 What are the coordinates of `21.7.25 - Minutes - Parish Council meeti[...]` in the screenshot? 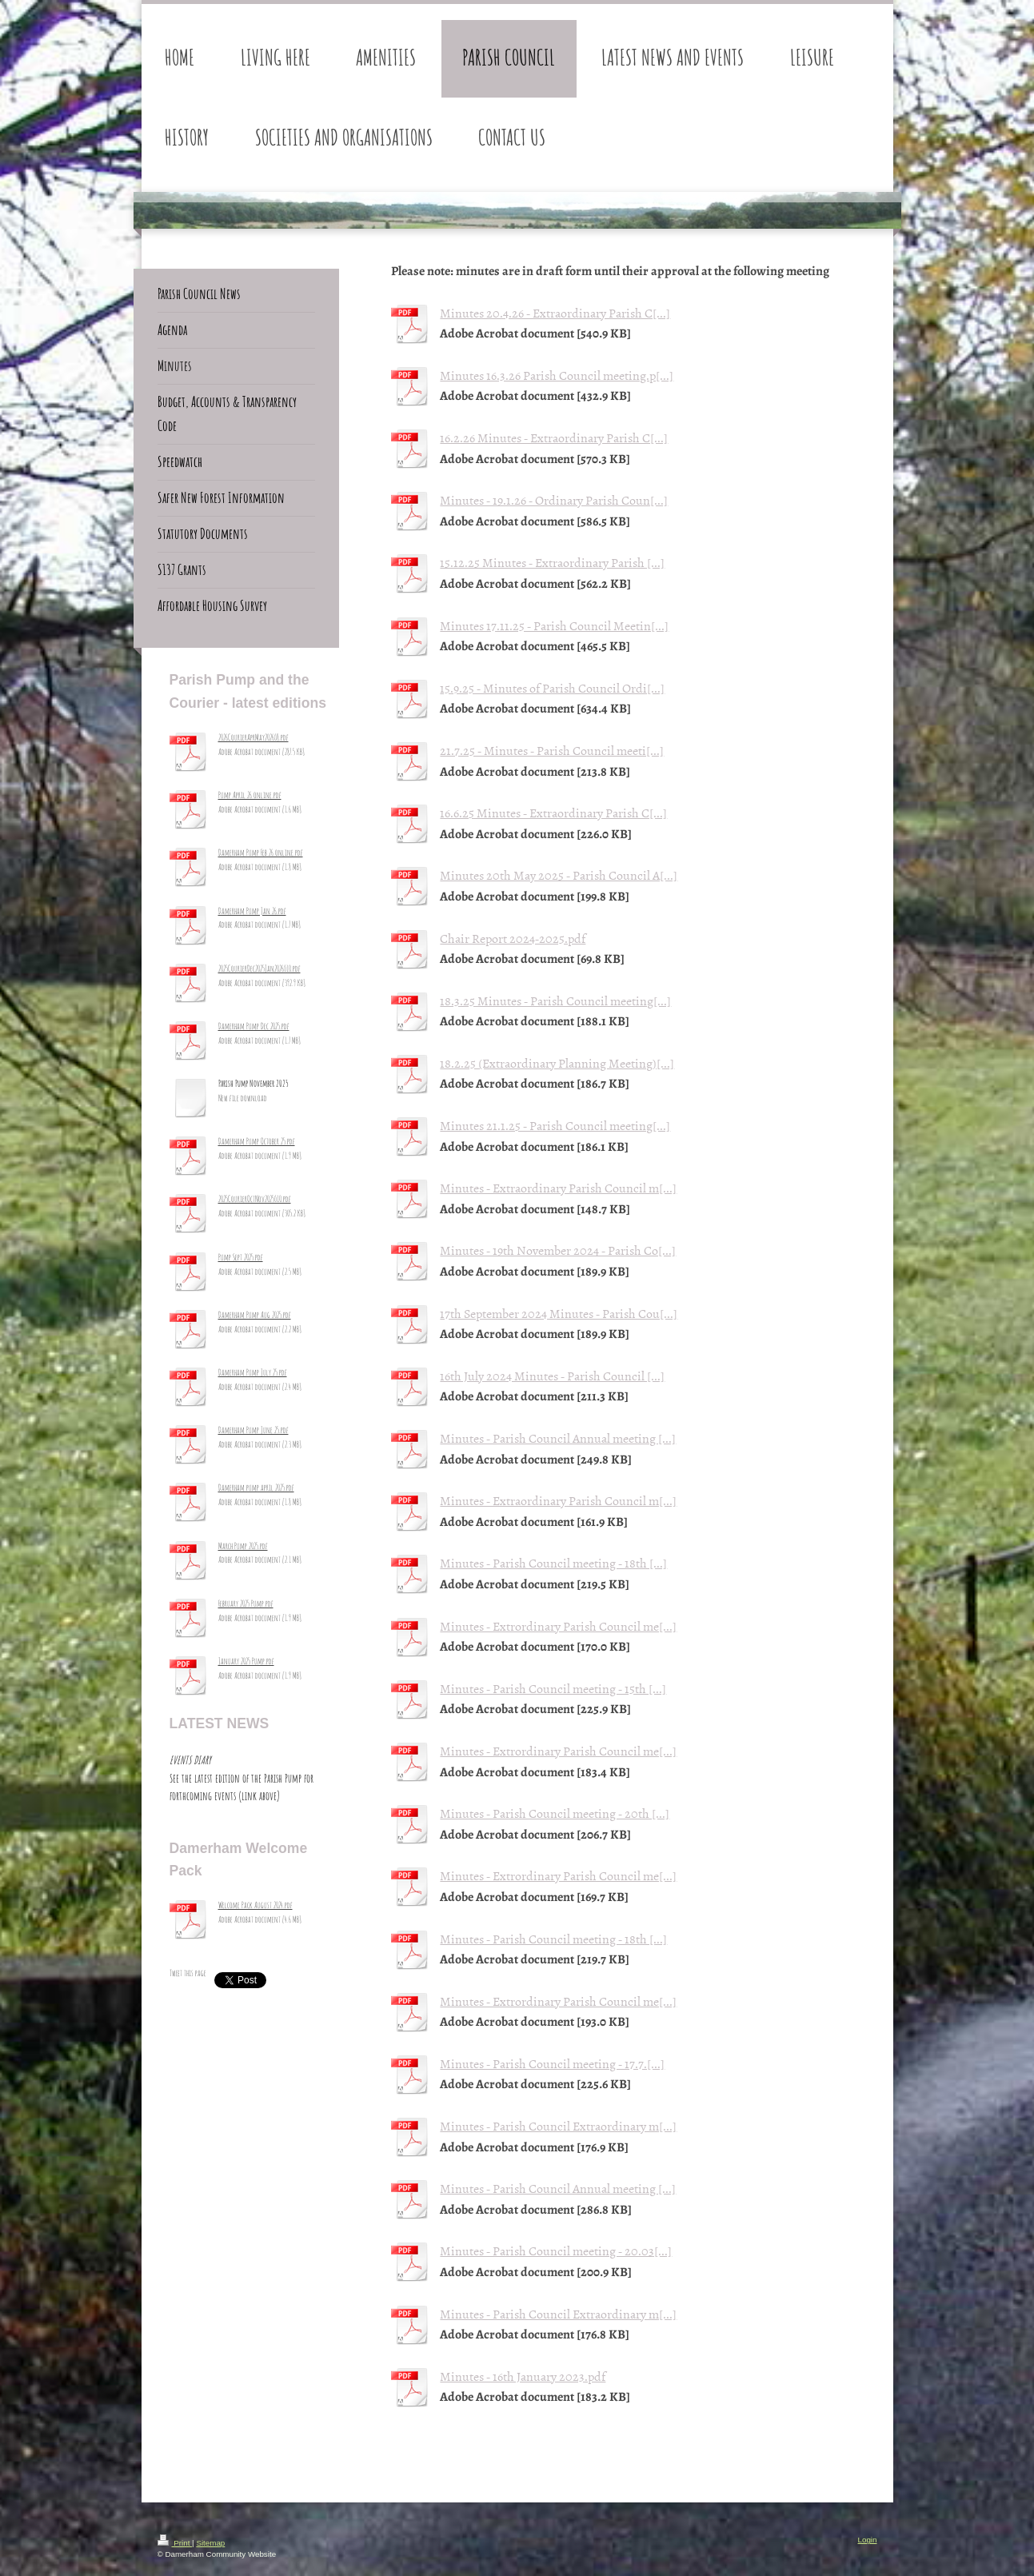 It's located at (552, 750).